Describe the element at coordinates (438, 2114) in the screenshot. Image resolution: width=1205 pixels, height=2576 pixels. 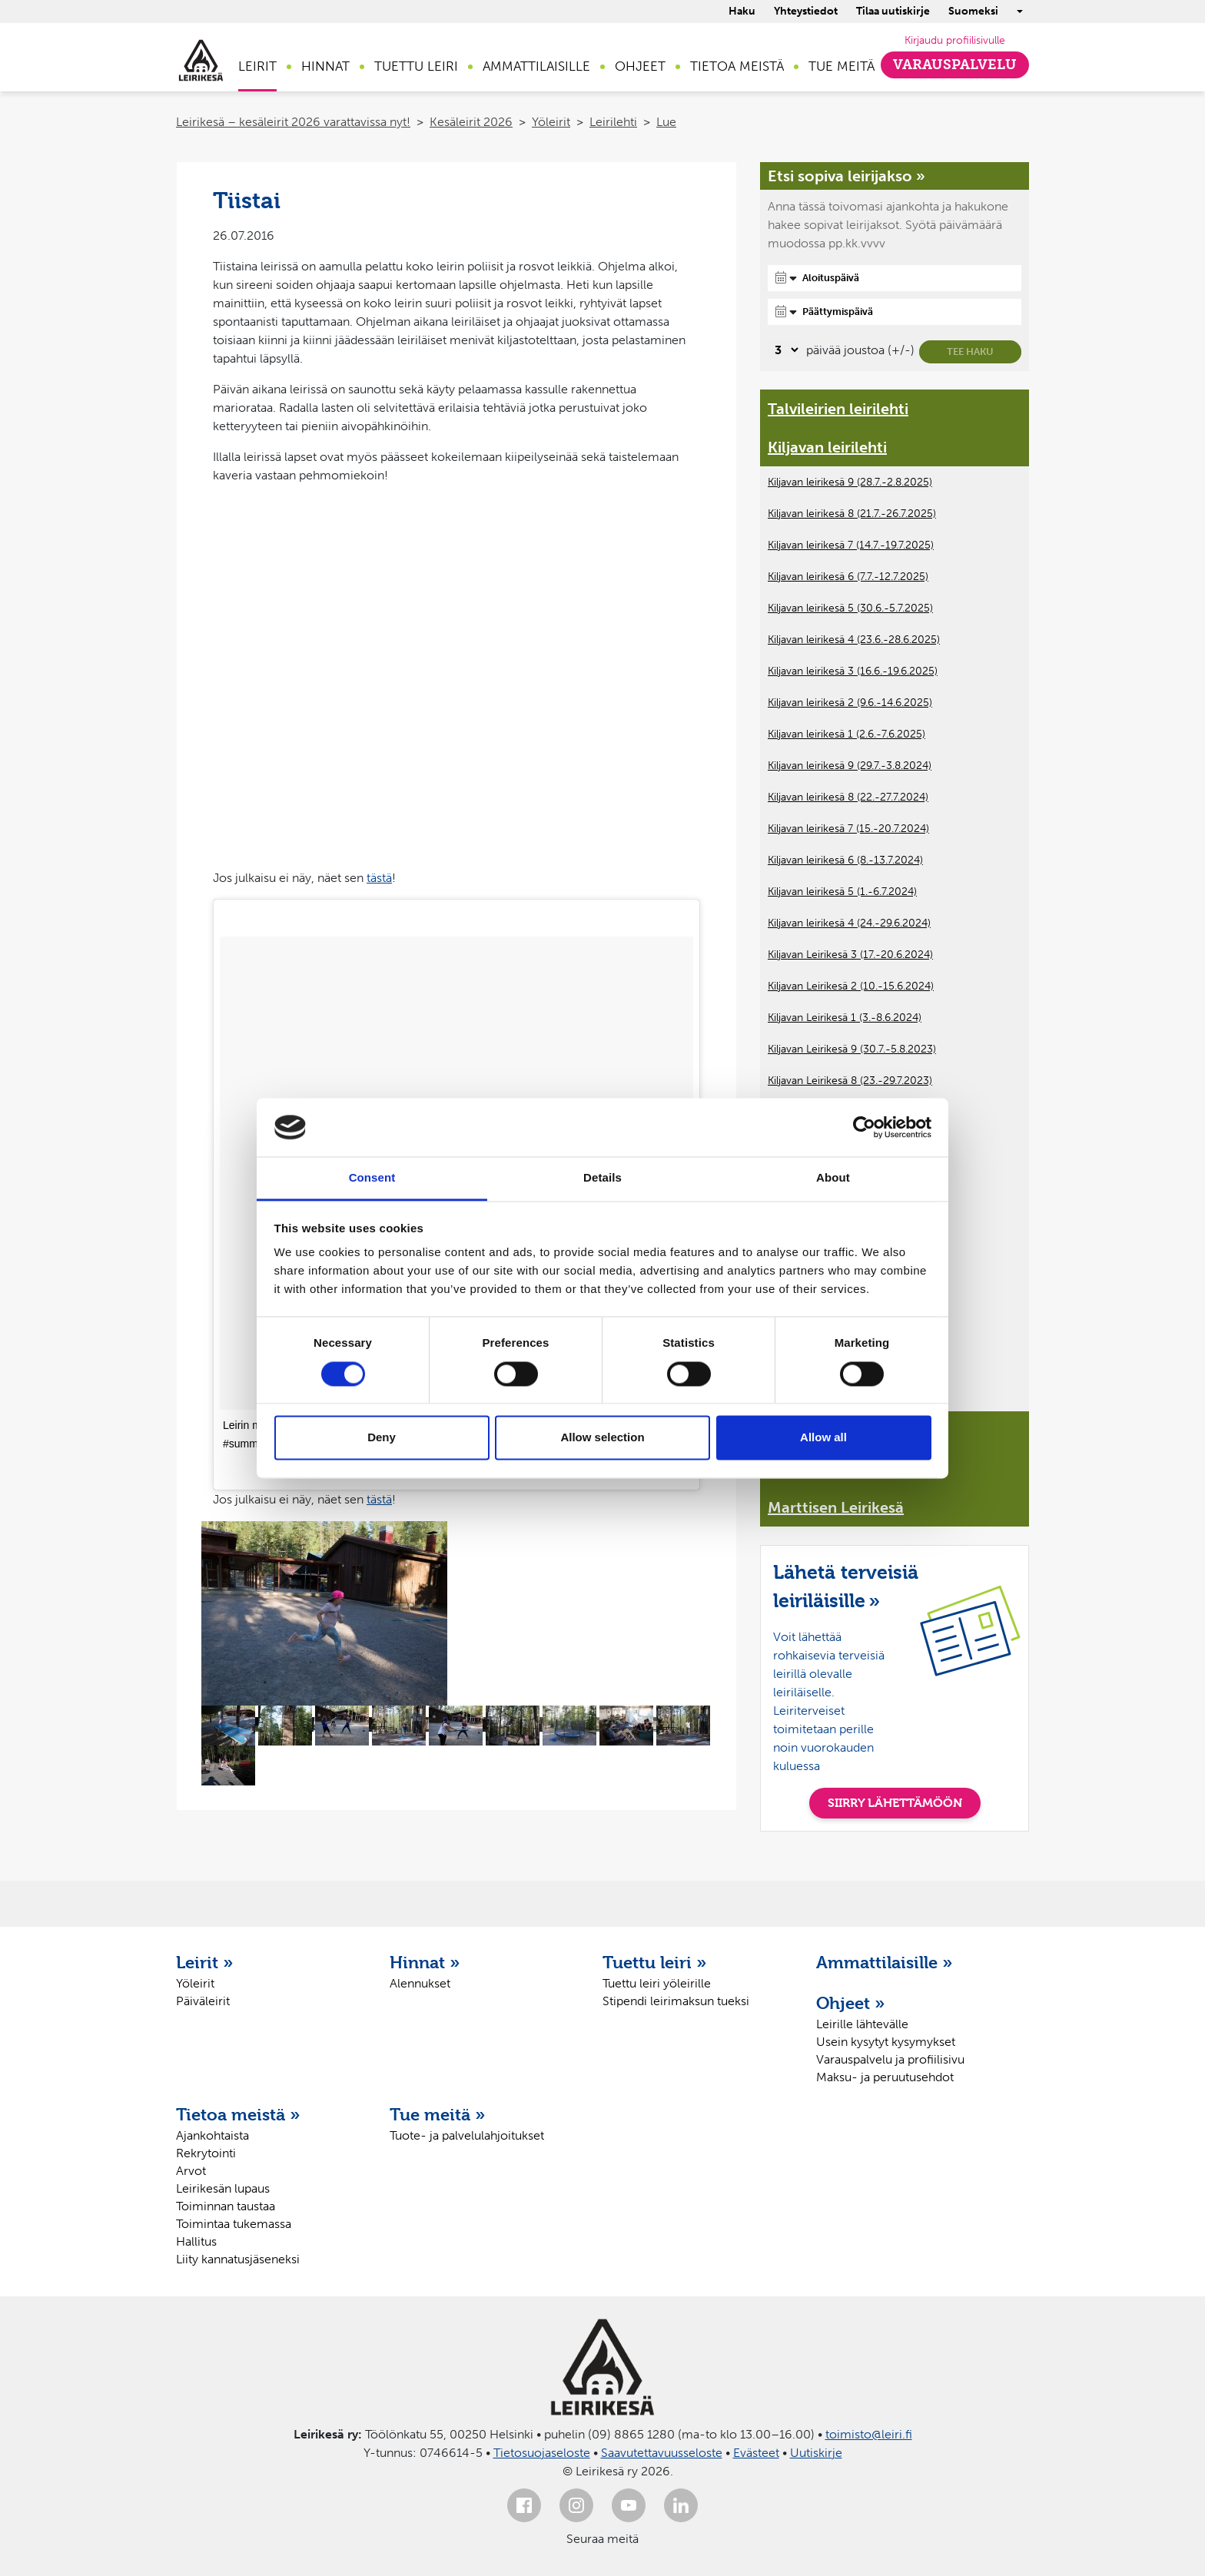
I see `Tue meitä »` at that location.